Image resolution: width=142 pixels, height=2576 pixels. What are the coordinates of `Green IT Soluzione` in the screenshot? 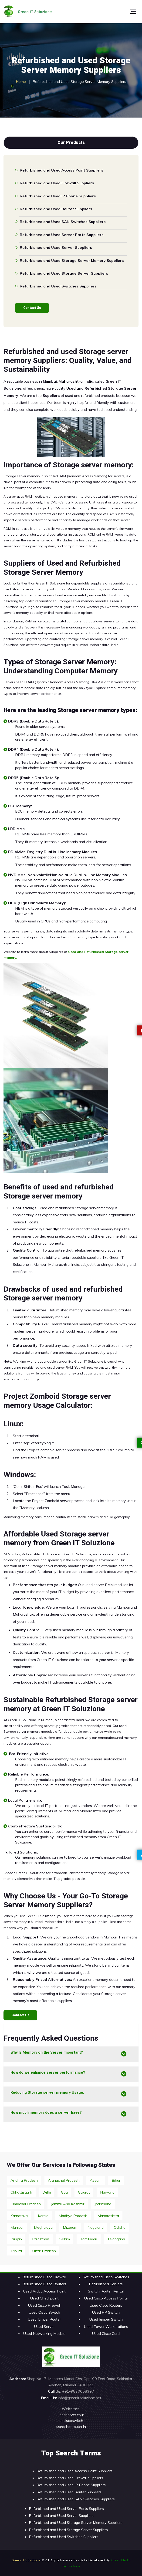 It's located at (26, 2560).